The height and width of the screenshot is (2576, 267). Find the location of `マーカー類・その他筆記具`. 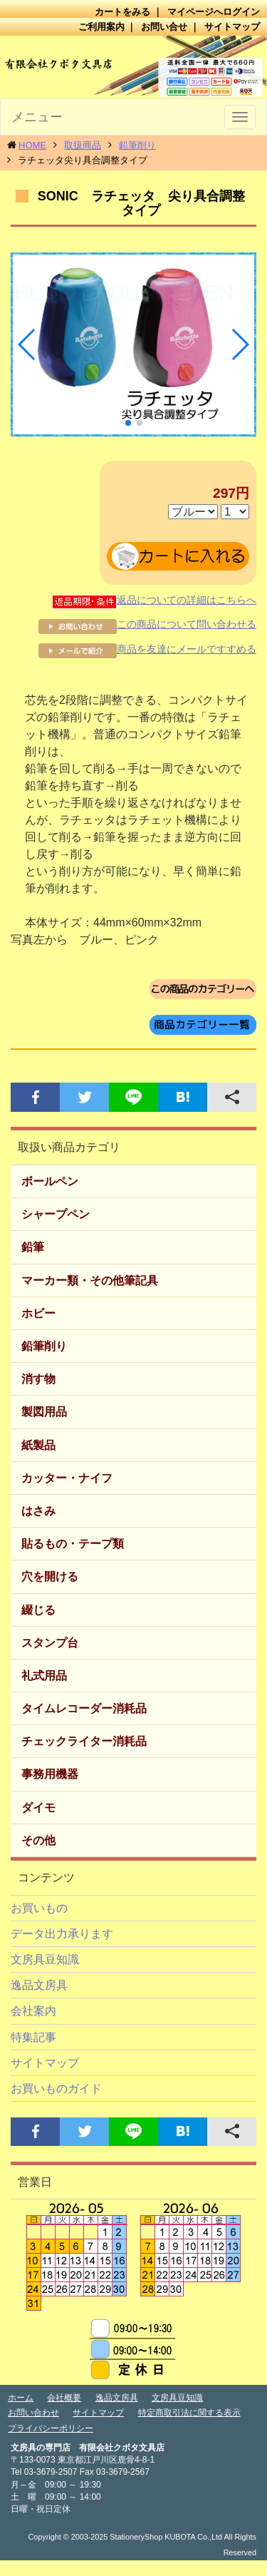

マーカー類・その他筆記具 is located at coordinates (89, 1280).